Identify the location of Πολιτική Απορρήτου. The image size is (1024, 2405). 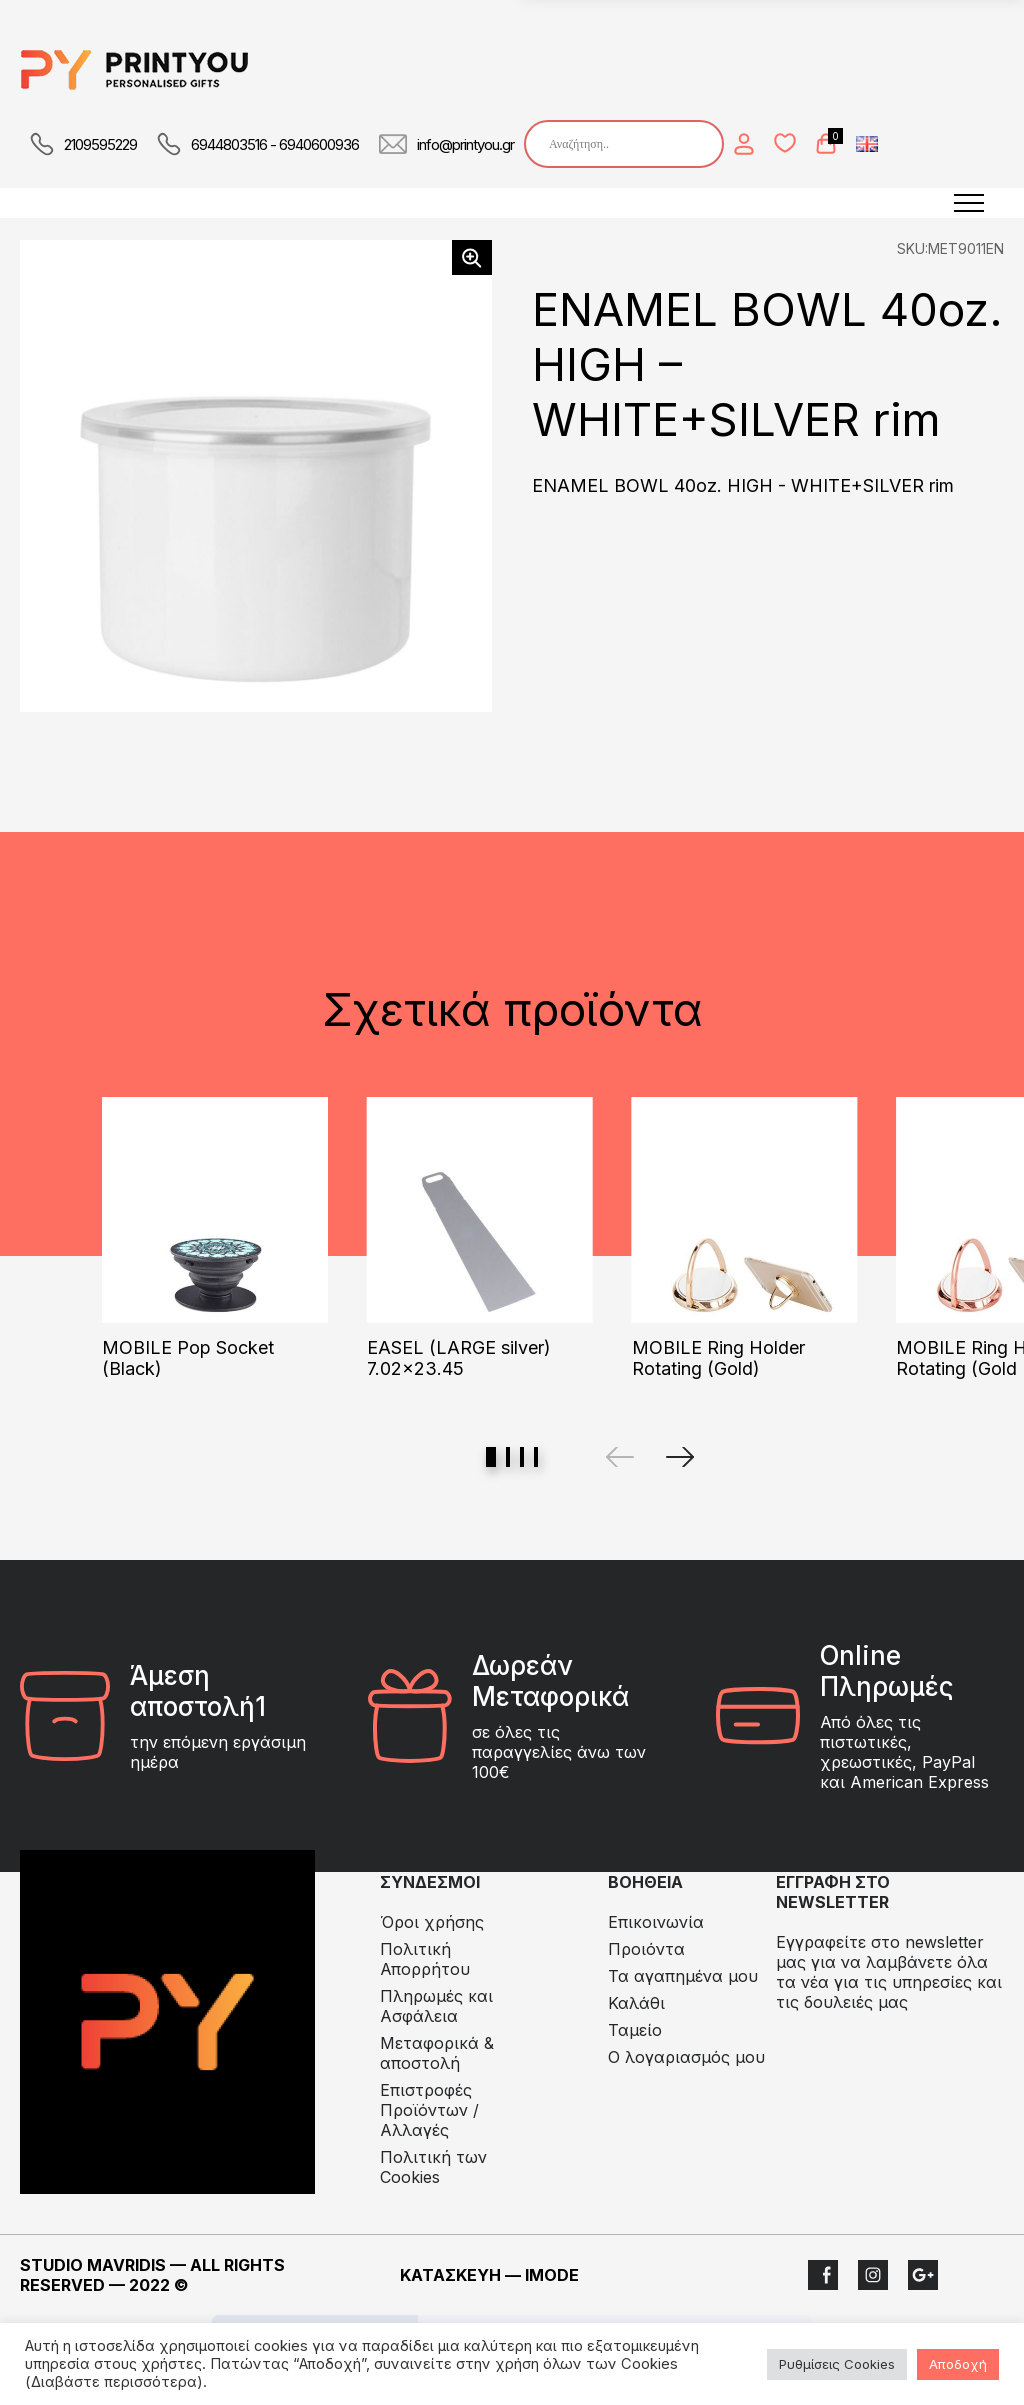
(425, 1959).